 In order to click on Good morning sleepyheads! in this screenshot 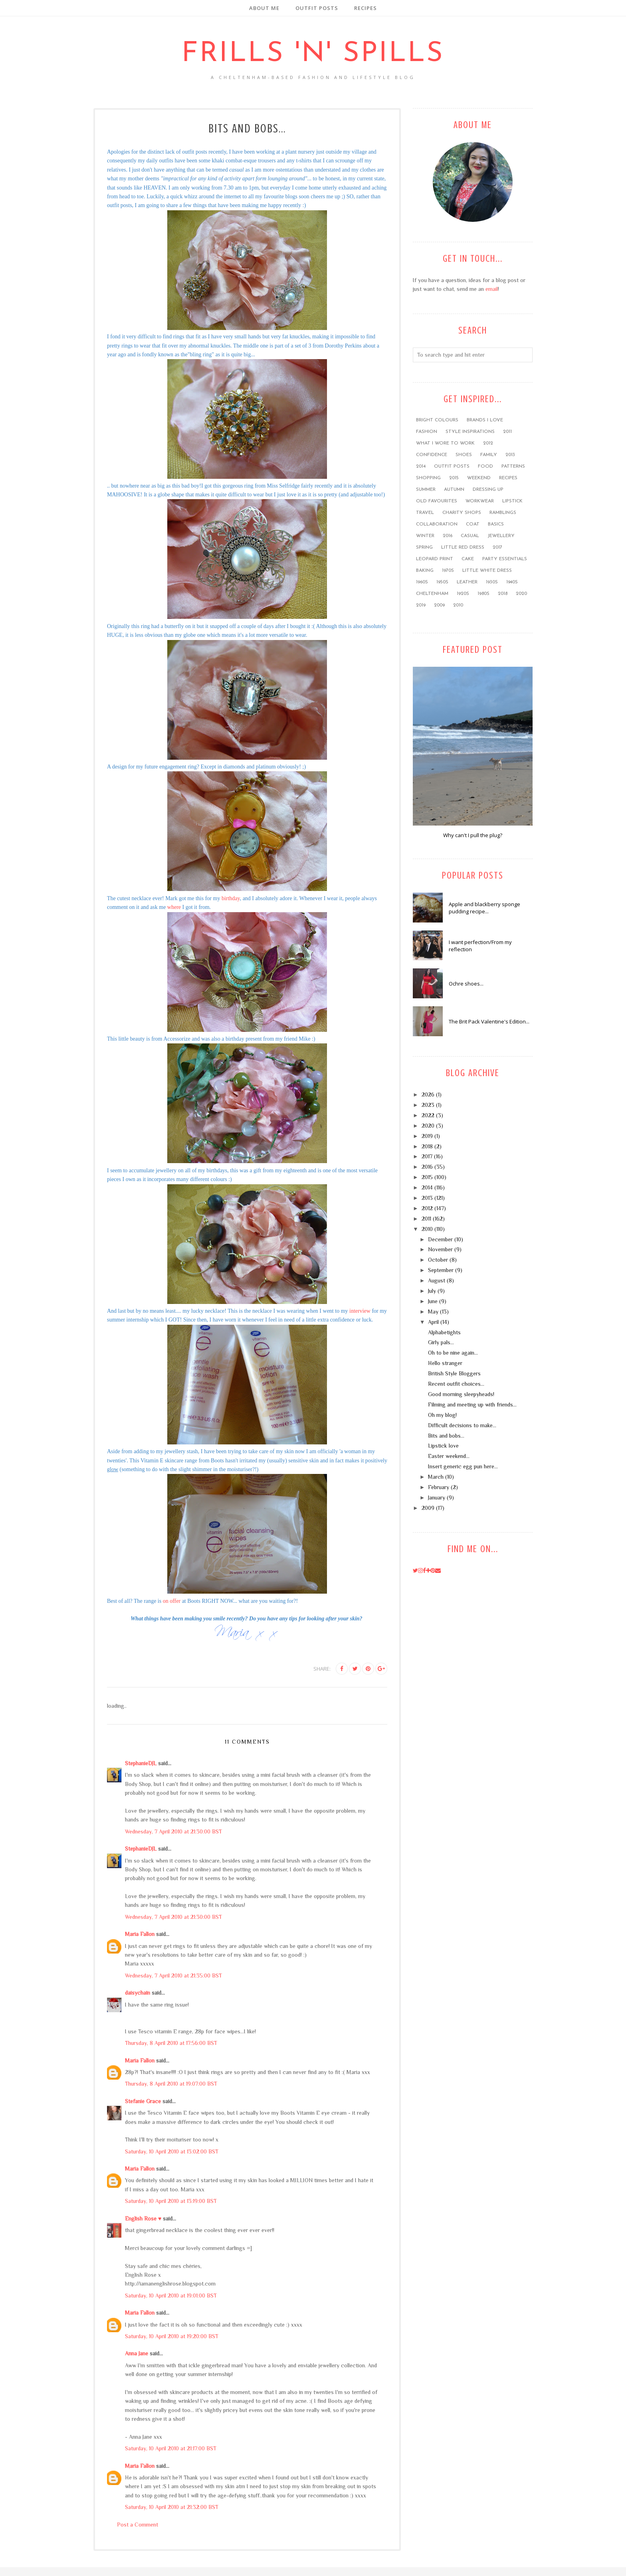, I will do `click(461, 1394)`.